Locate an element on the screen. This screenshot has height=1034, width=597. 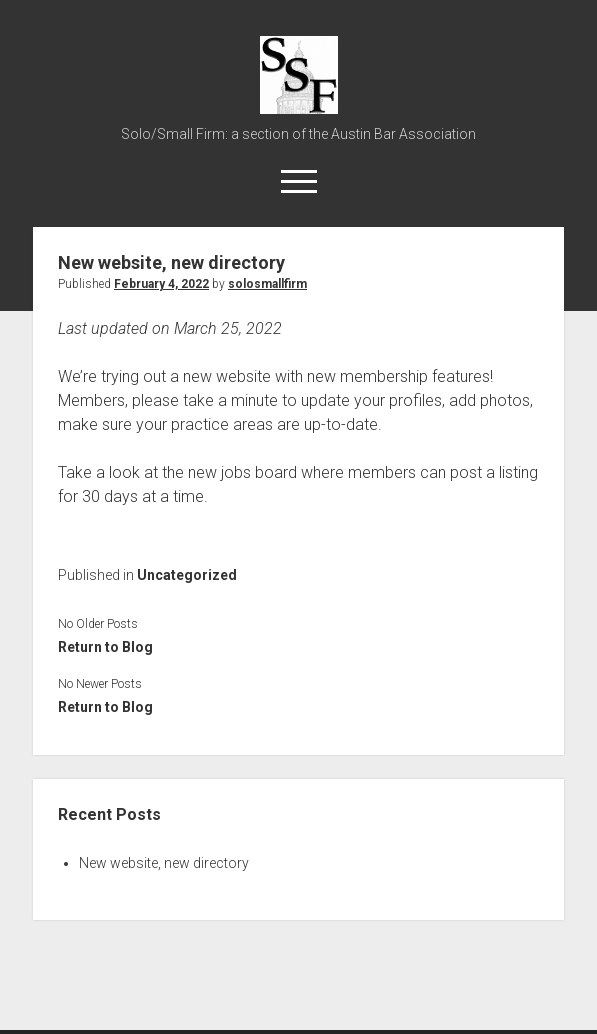
February 4, 2022 is located at coordinates (161, 284).